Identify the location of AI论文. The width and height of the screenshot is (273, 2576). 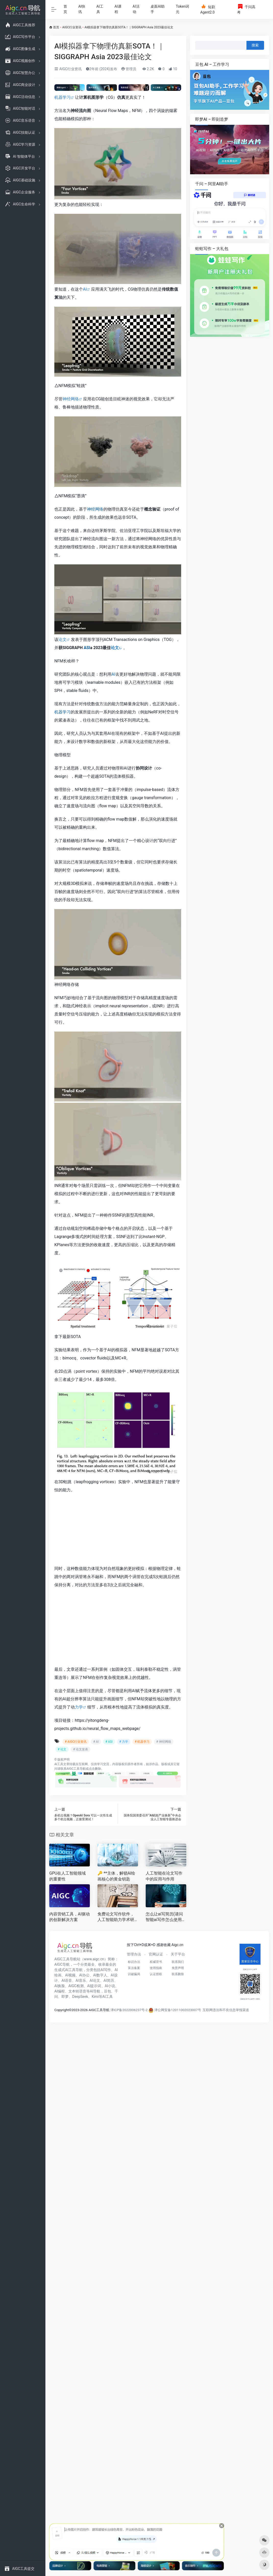
(95, 1980).